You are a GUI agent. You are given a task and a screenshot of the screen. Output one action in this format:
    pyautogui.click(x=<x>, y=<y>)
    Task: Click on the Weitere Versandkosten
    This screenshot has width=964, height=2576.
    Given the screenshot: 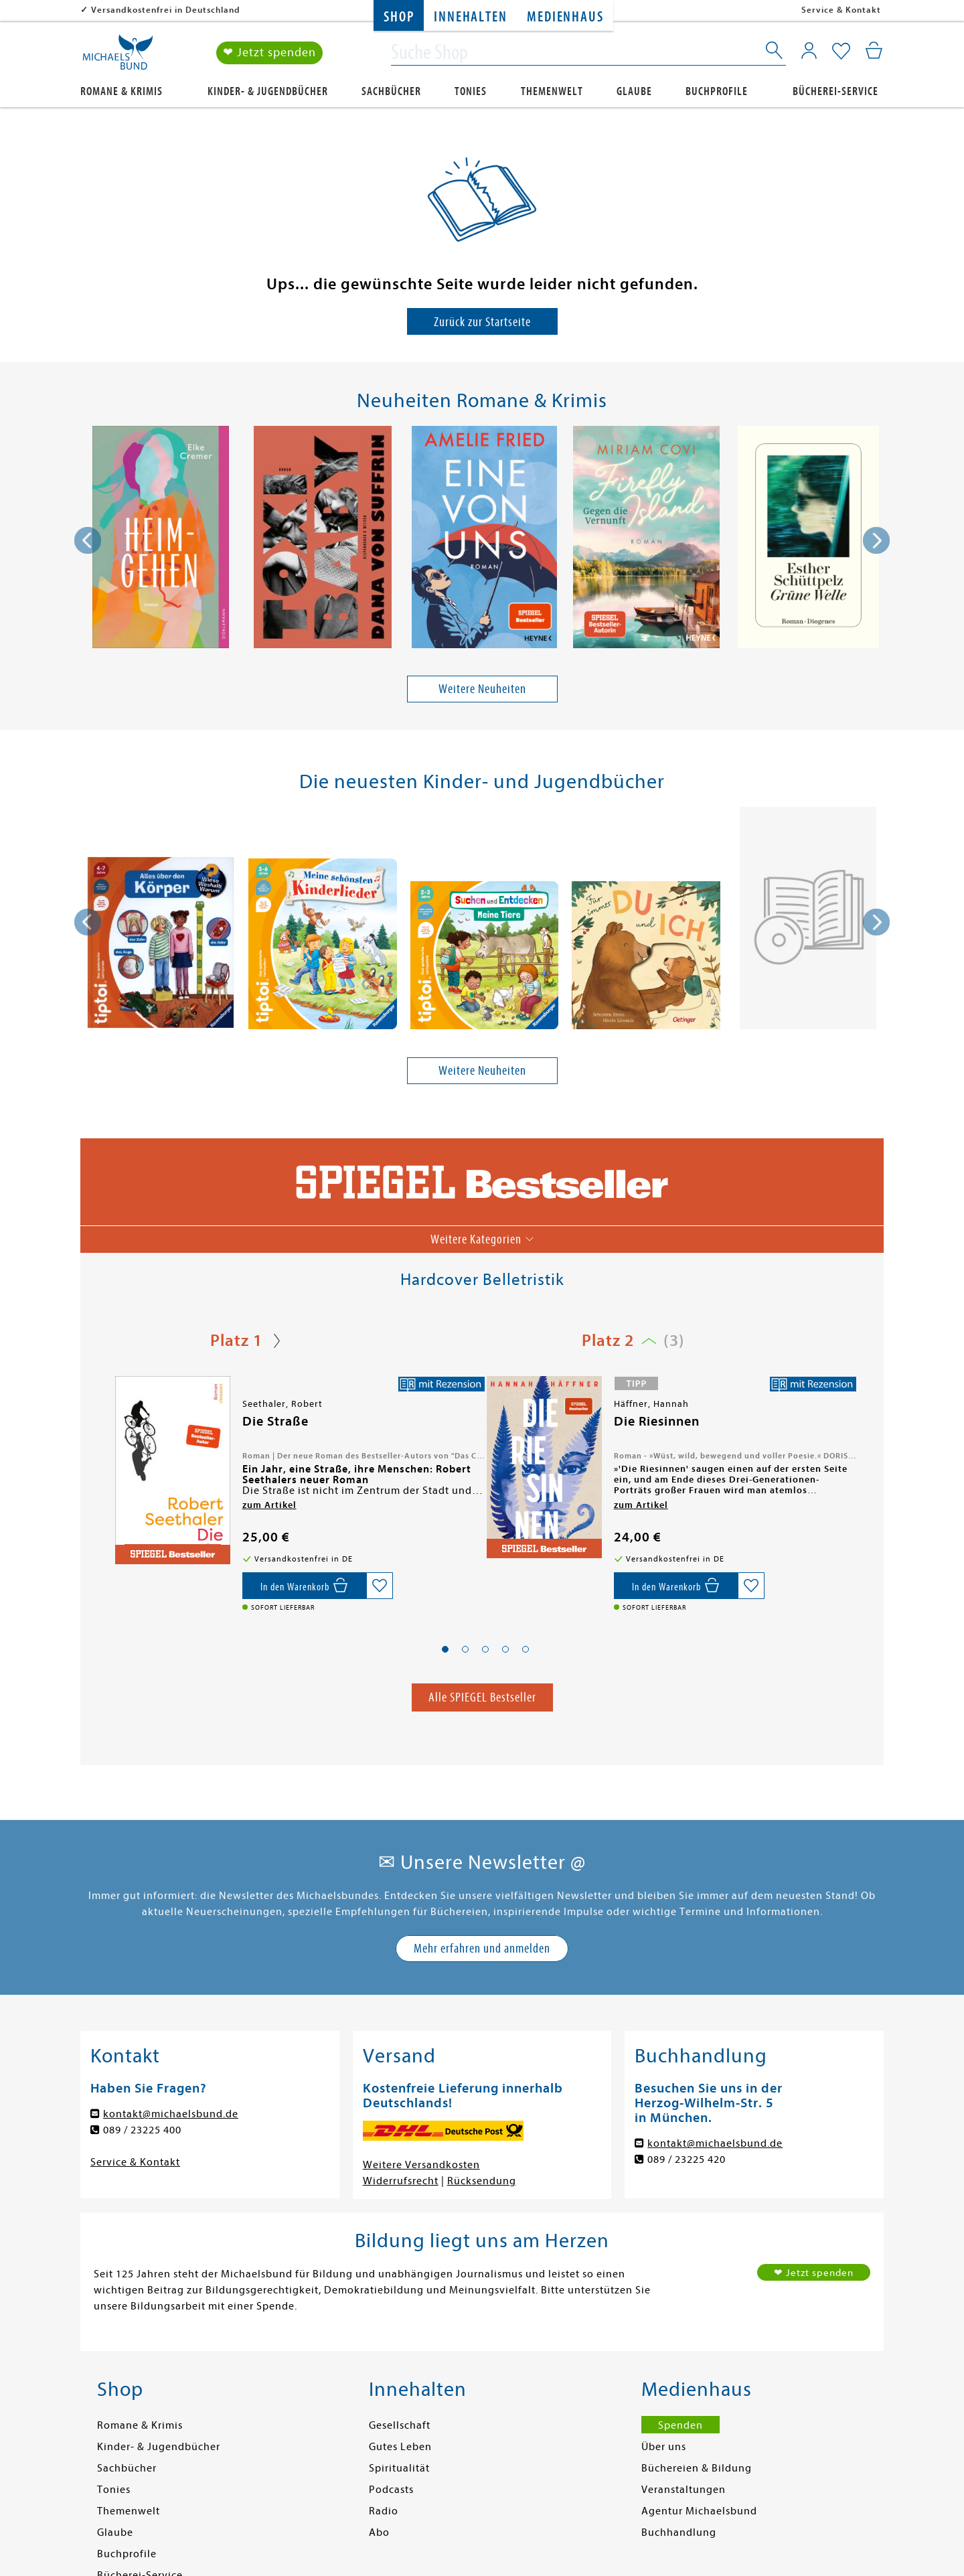 What is the action you would take?
    pyautogui.click(x=421, y=2165)
    